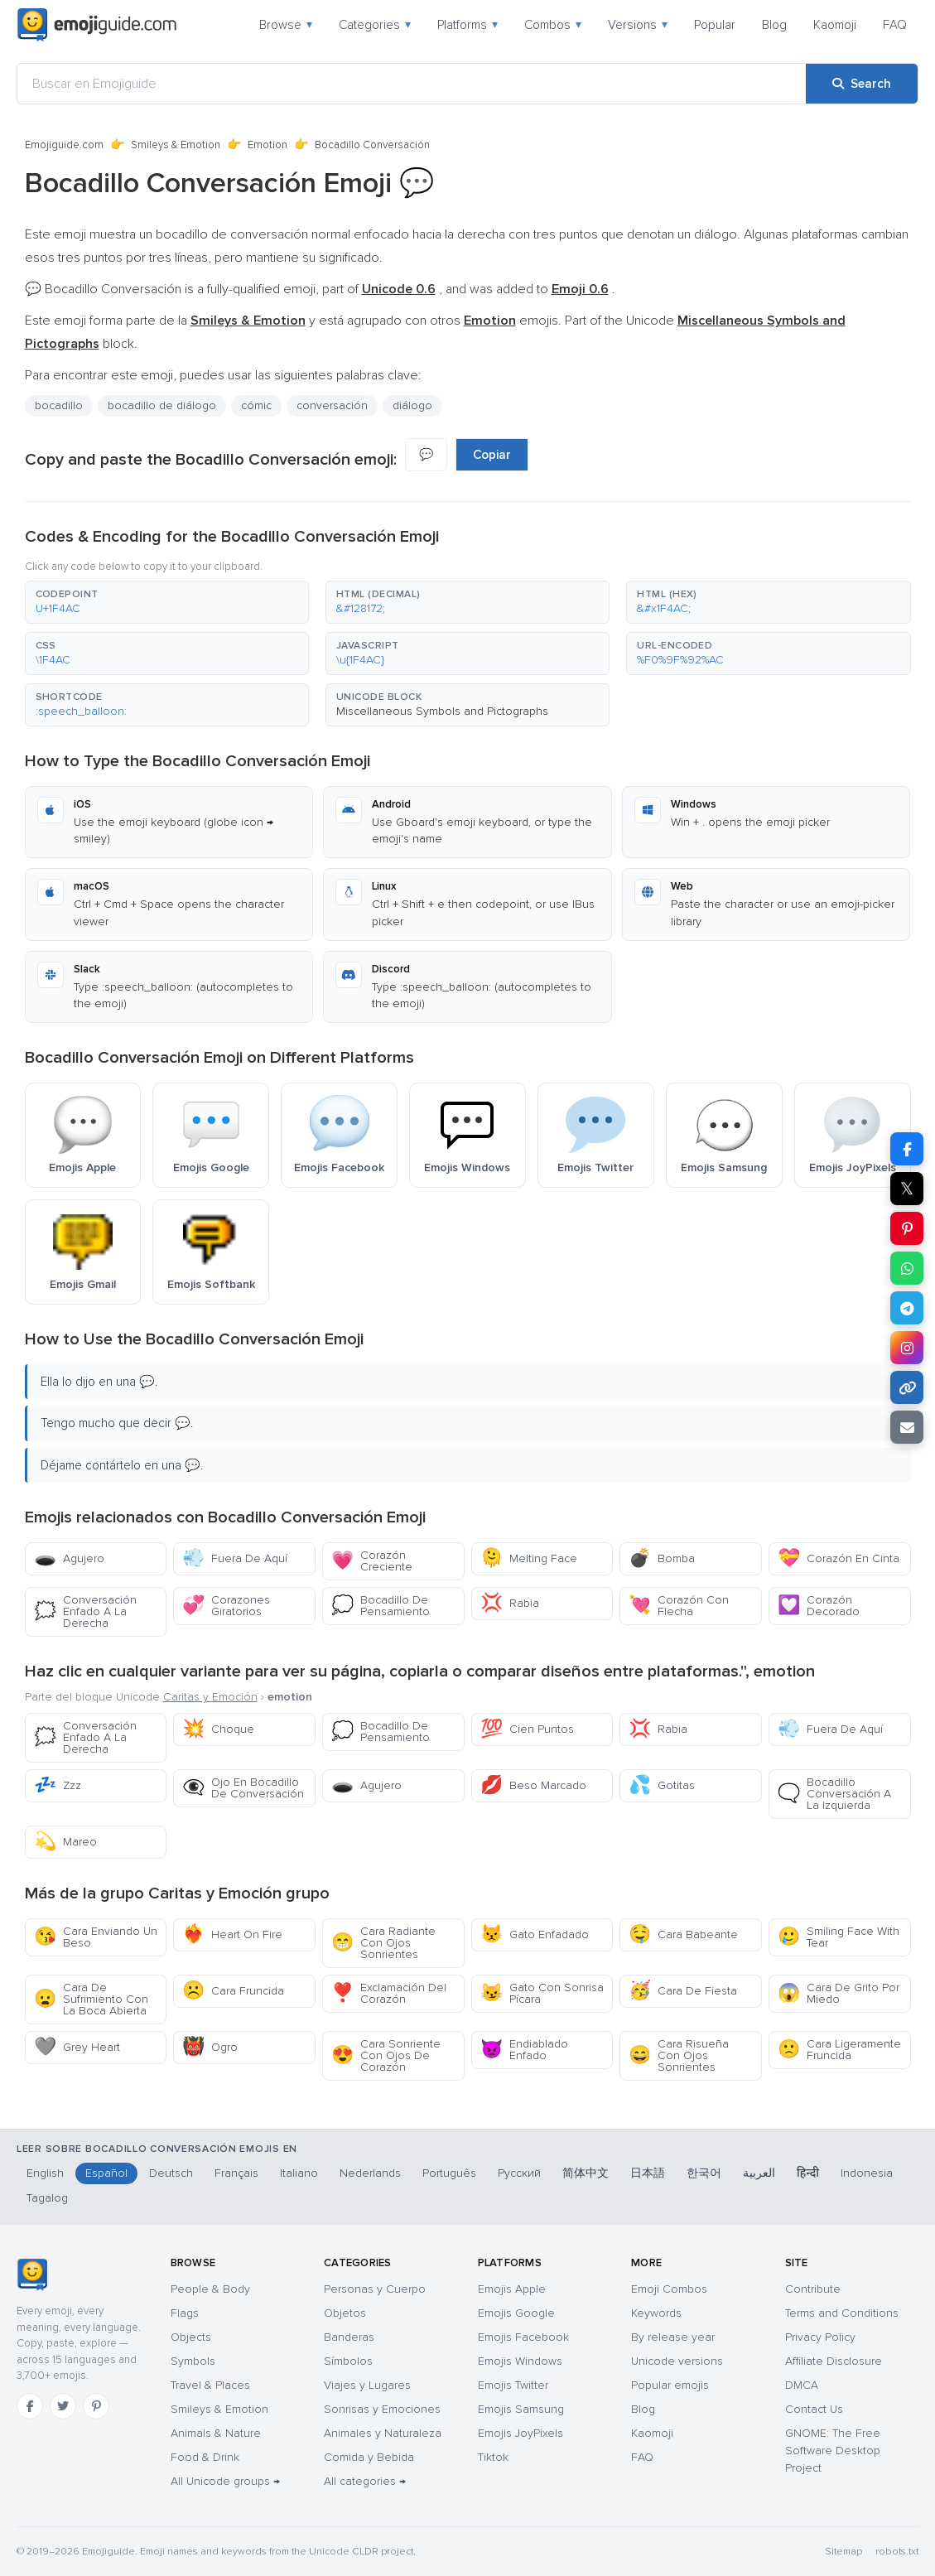 The width and height of the screenshot is (935, 2576). I want to click on Cara Enviando Un Beso, so click(95, 1937).